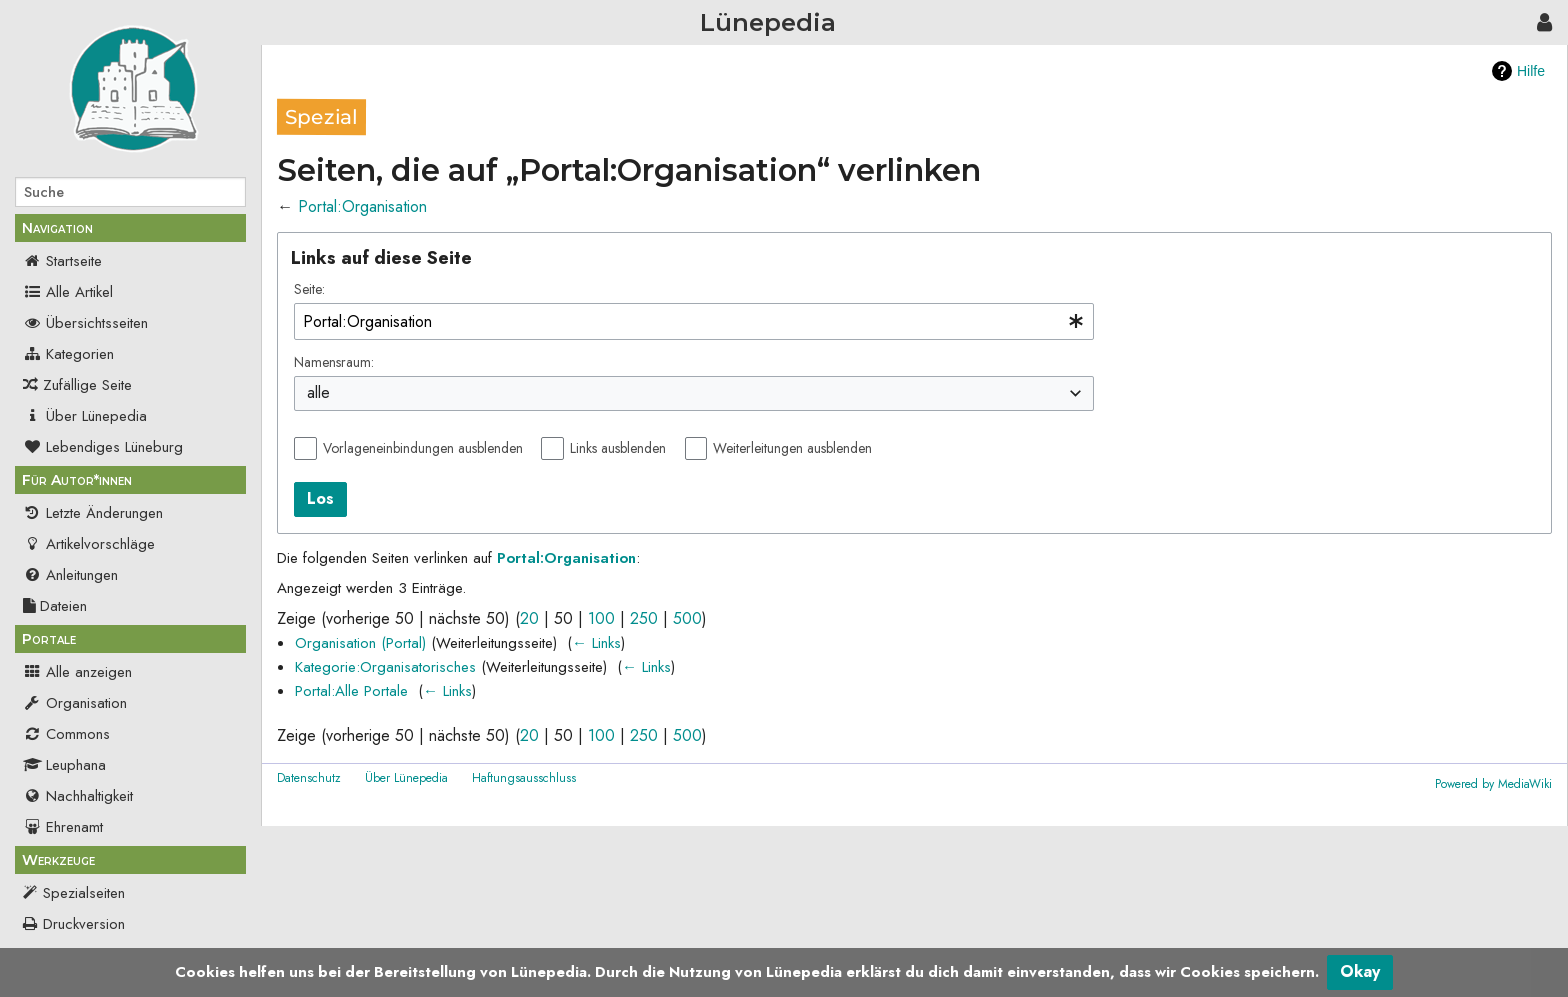 This screenshot has width=1568, height=997. I want to click on 20, so click(529, 618).